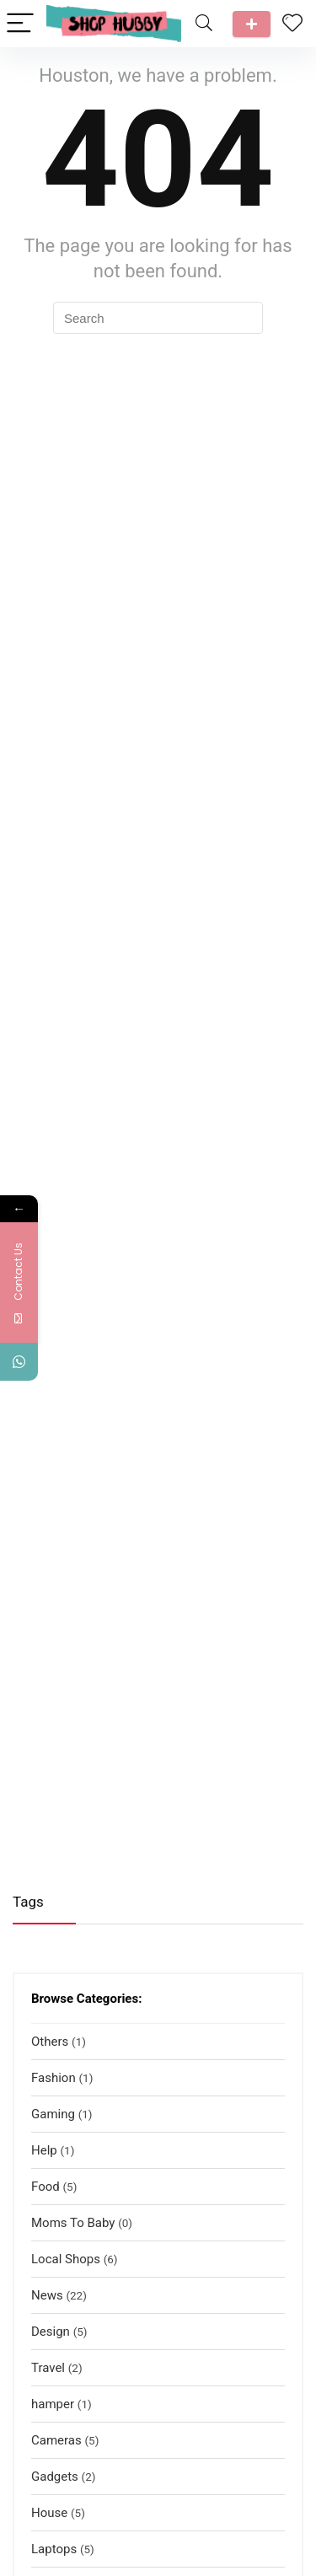 This screenshot has width=316, height=2576. Describe the element at coordinates (47, 2295) in the screenshot. I see `News` at that location.